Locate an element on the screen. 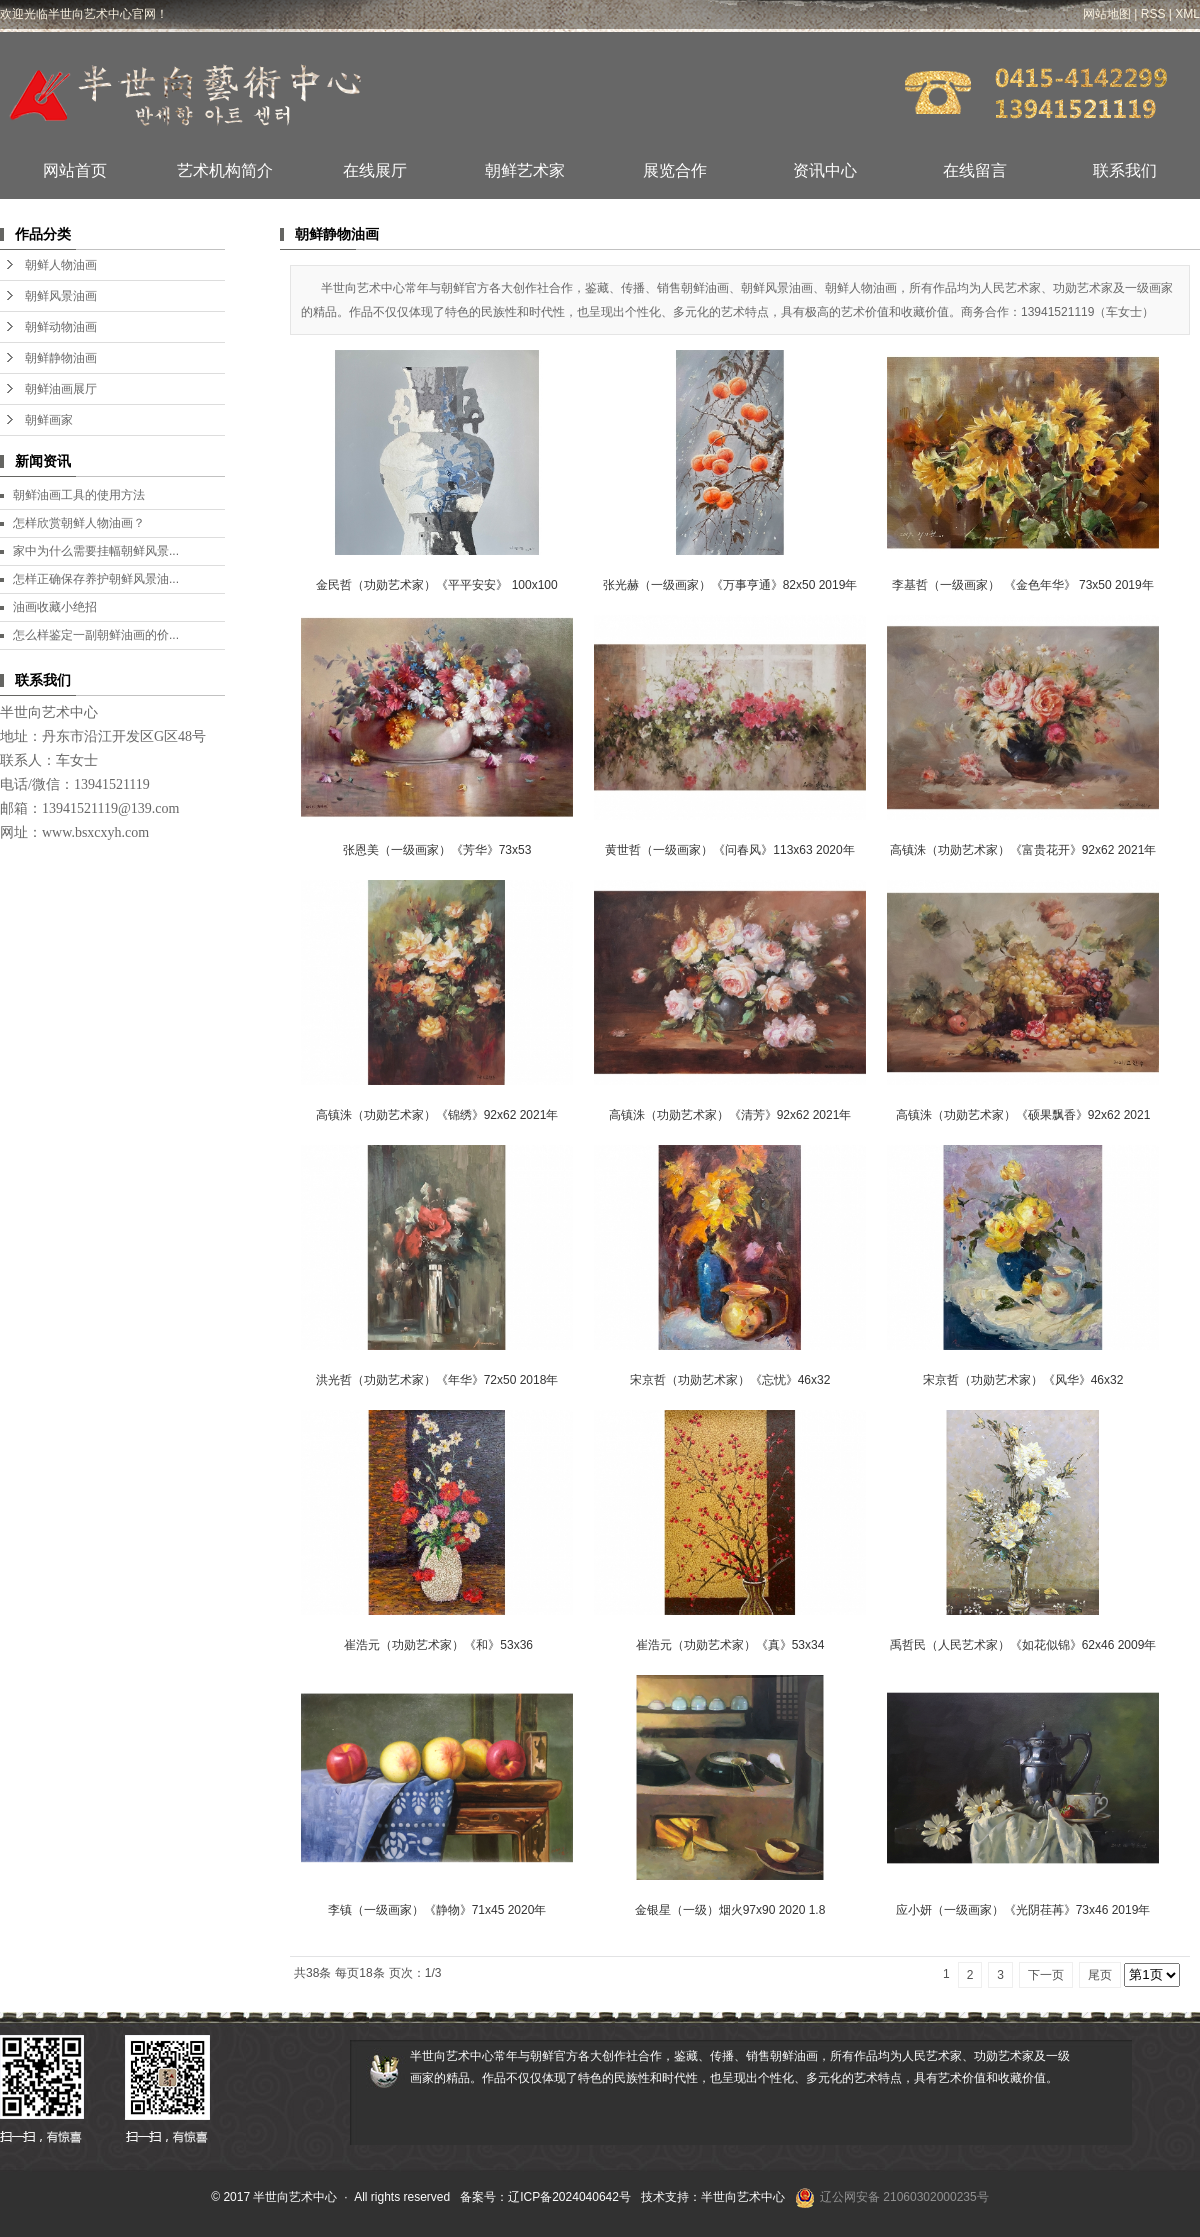 The height and width of the screenshot is (2237, 1200). 张恩美（一级画家）《芳华》73x53 is located at coordinates (437, 850).